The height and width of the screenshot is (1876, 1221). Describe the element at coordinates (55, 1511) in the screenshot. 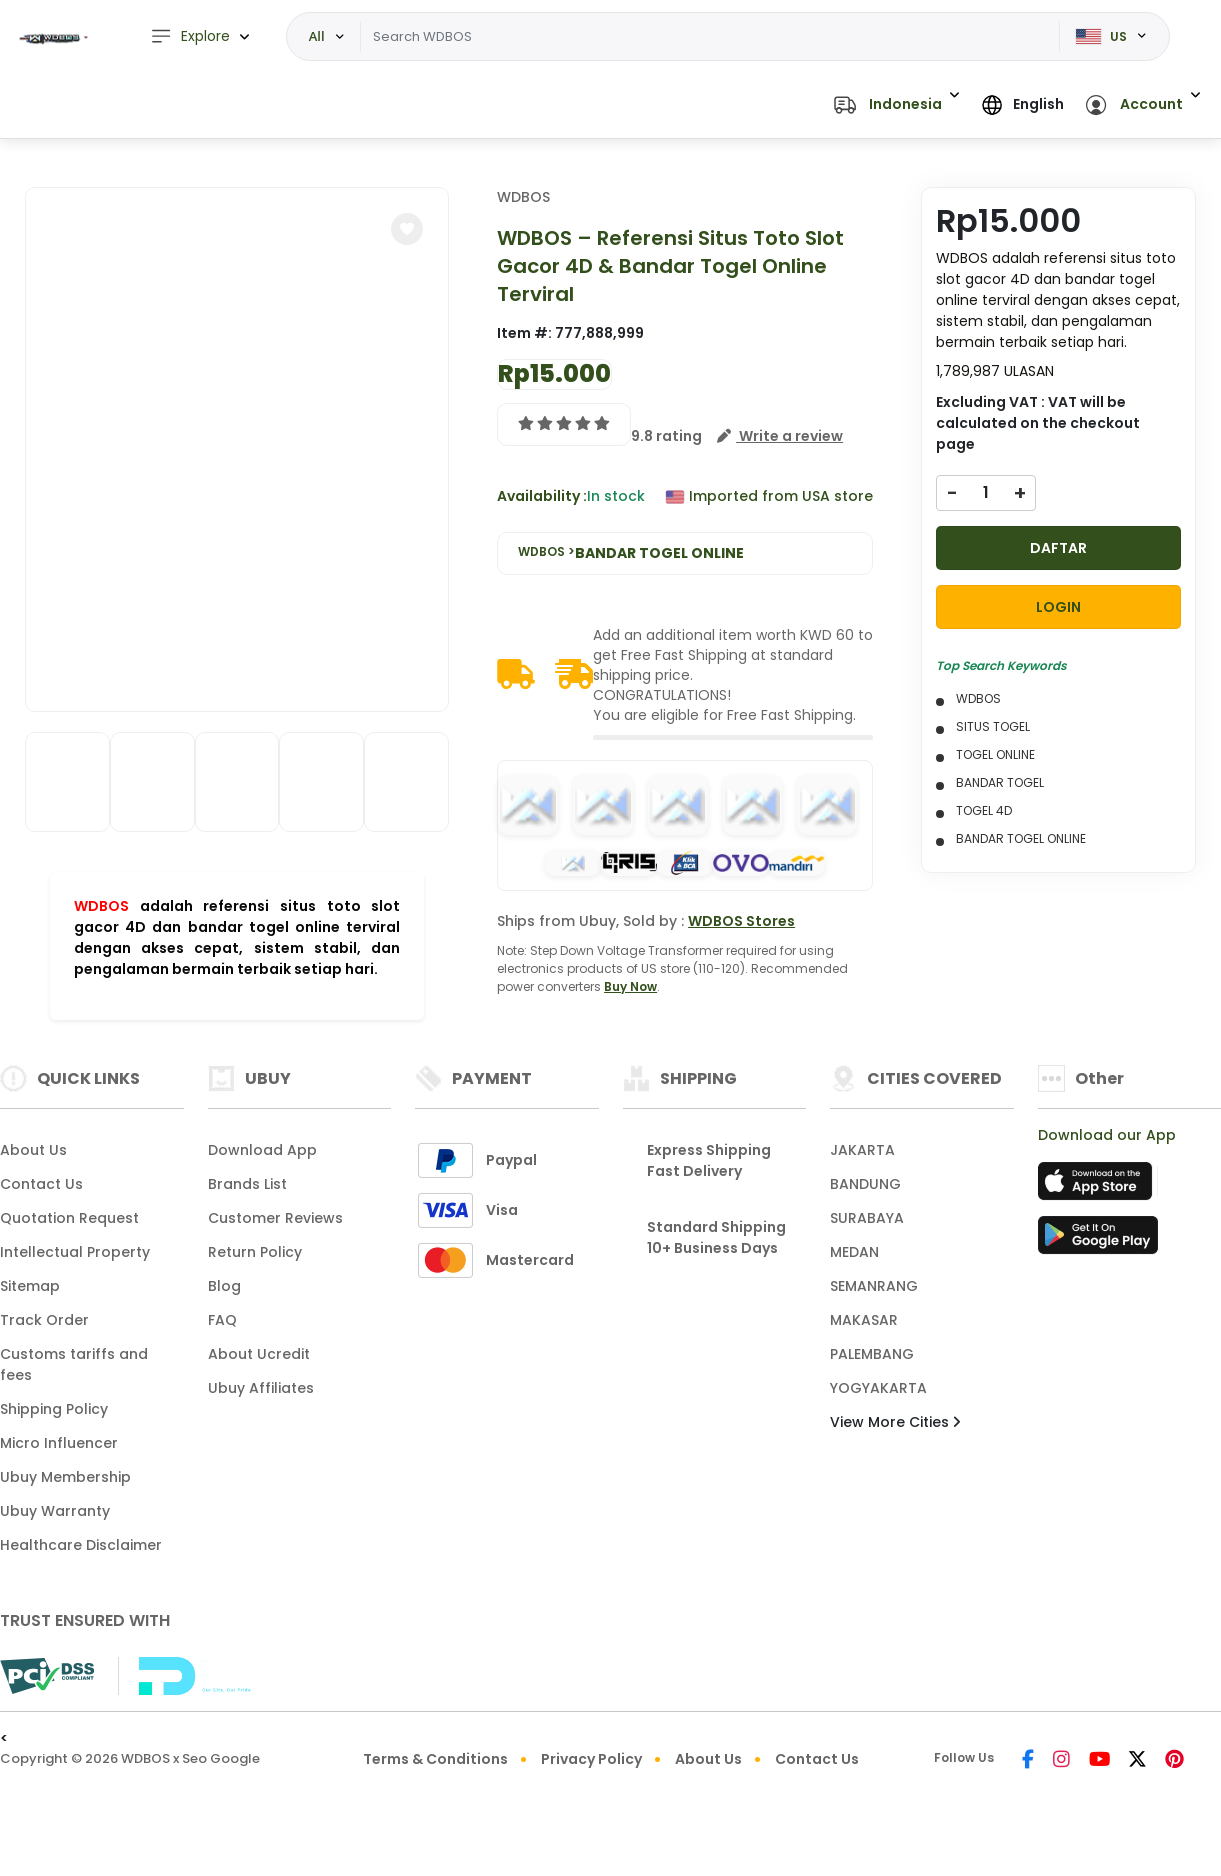

I see `Ubuy Warranty` at that location.